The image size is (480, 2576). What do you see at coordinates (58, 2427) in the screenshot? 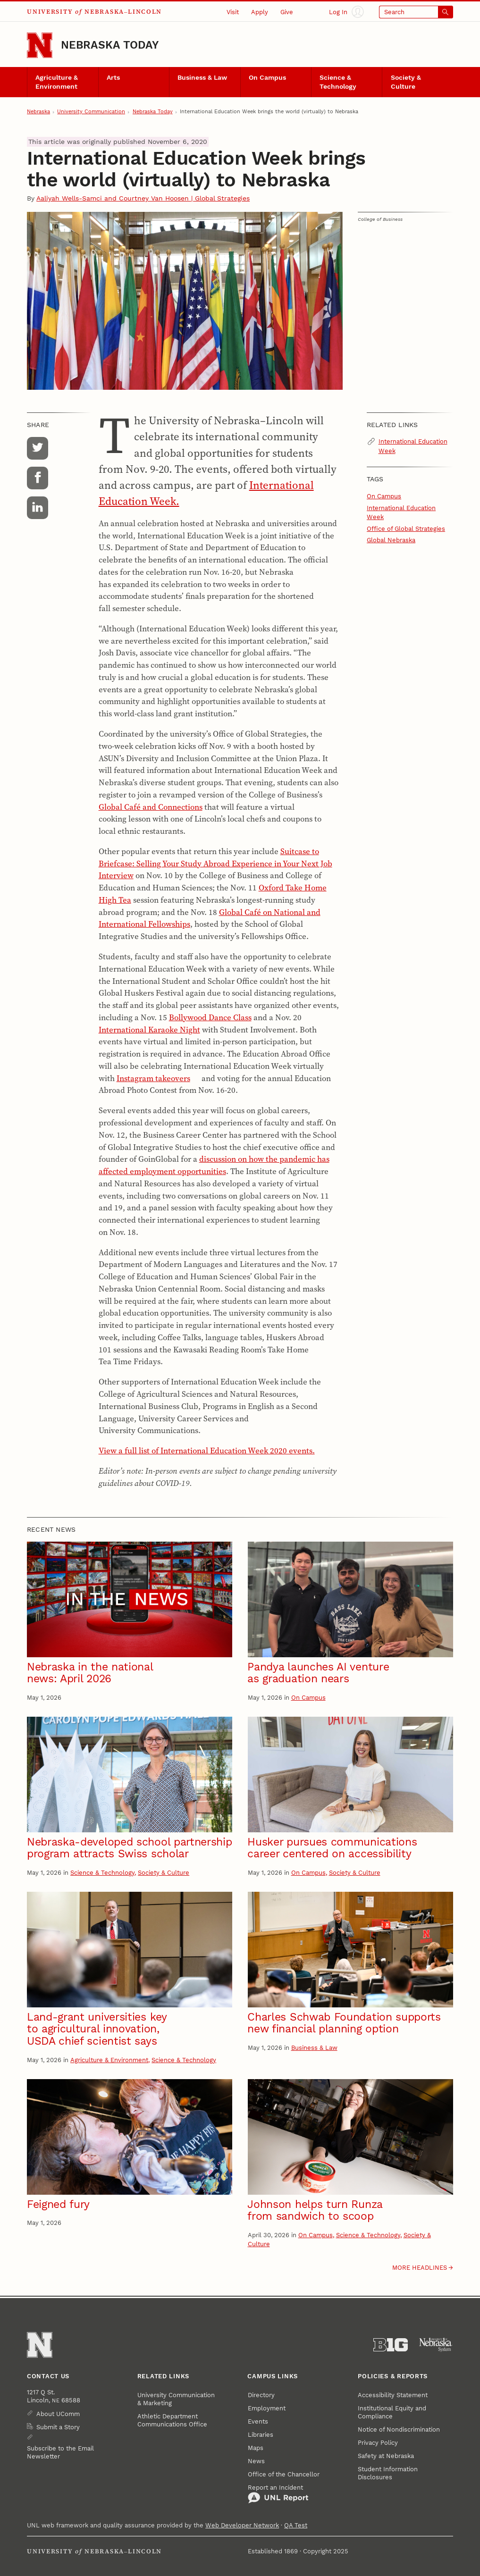
I see `Submit a Story` at bounding box center [58, 2427].